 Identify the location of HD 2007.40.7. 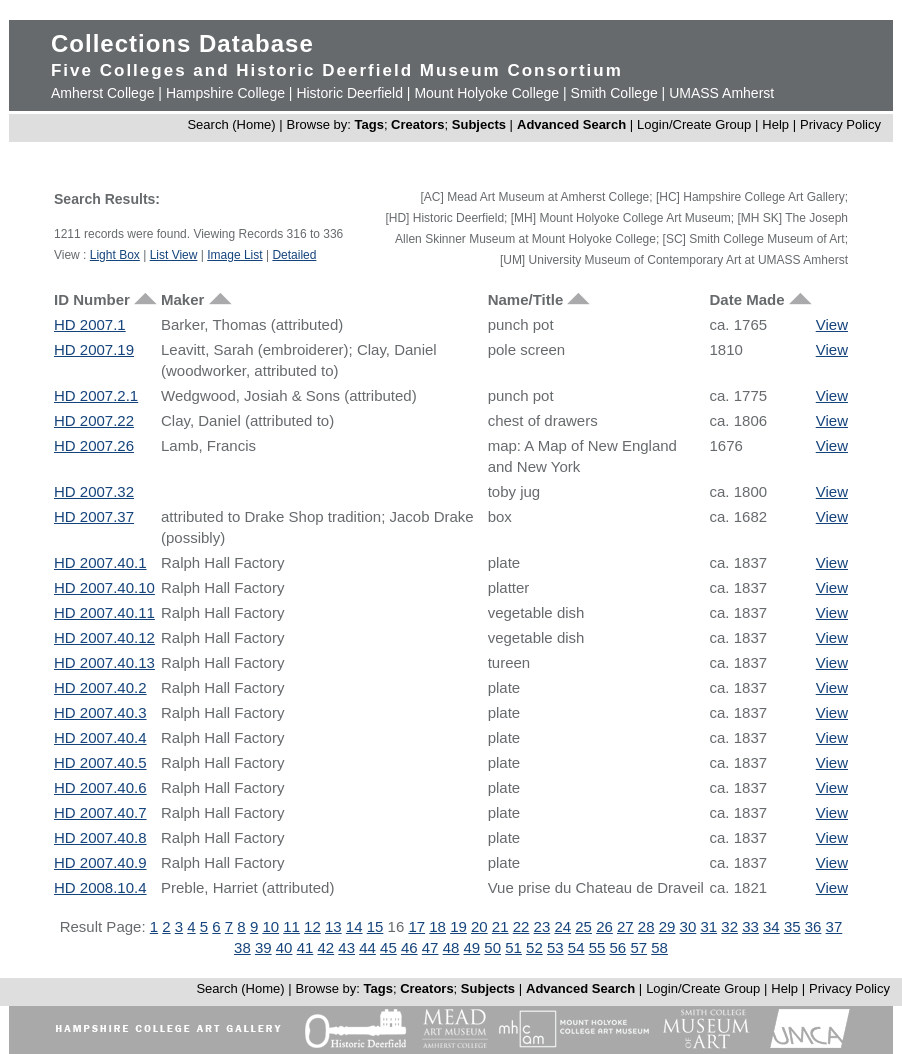
(100, 812).